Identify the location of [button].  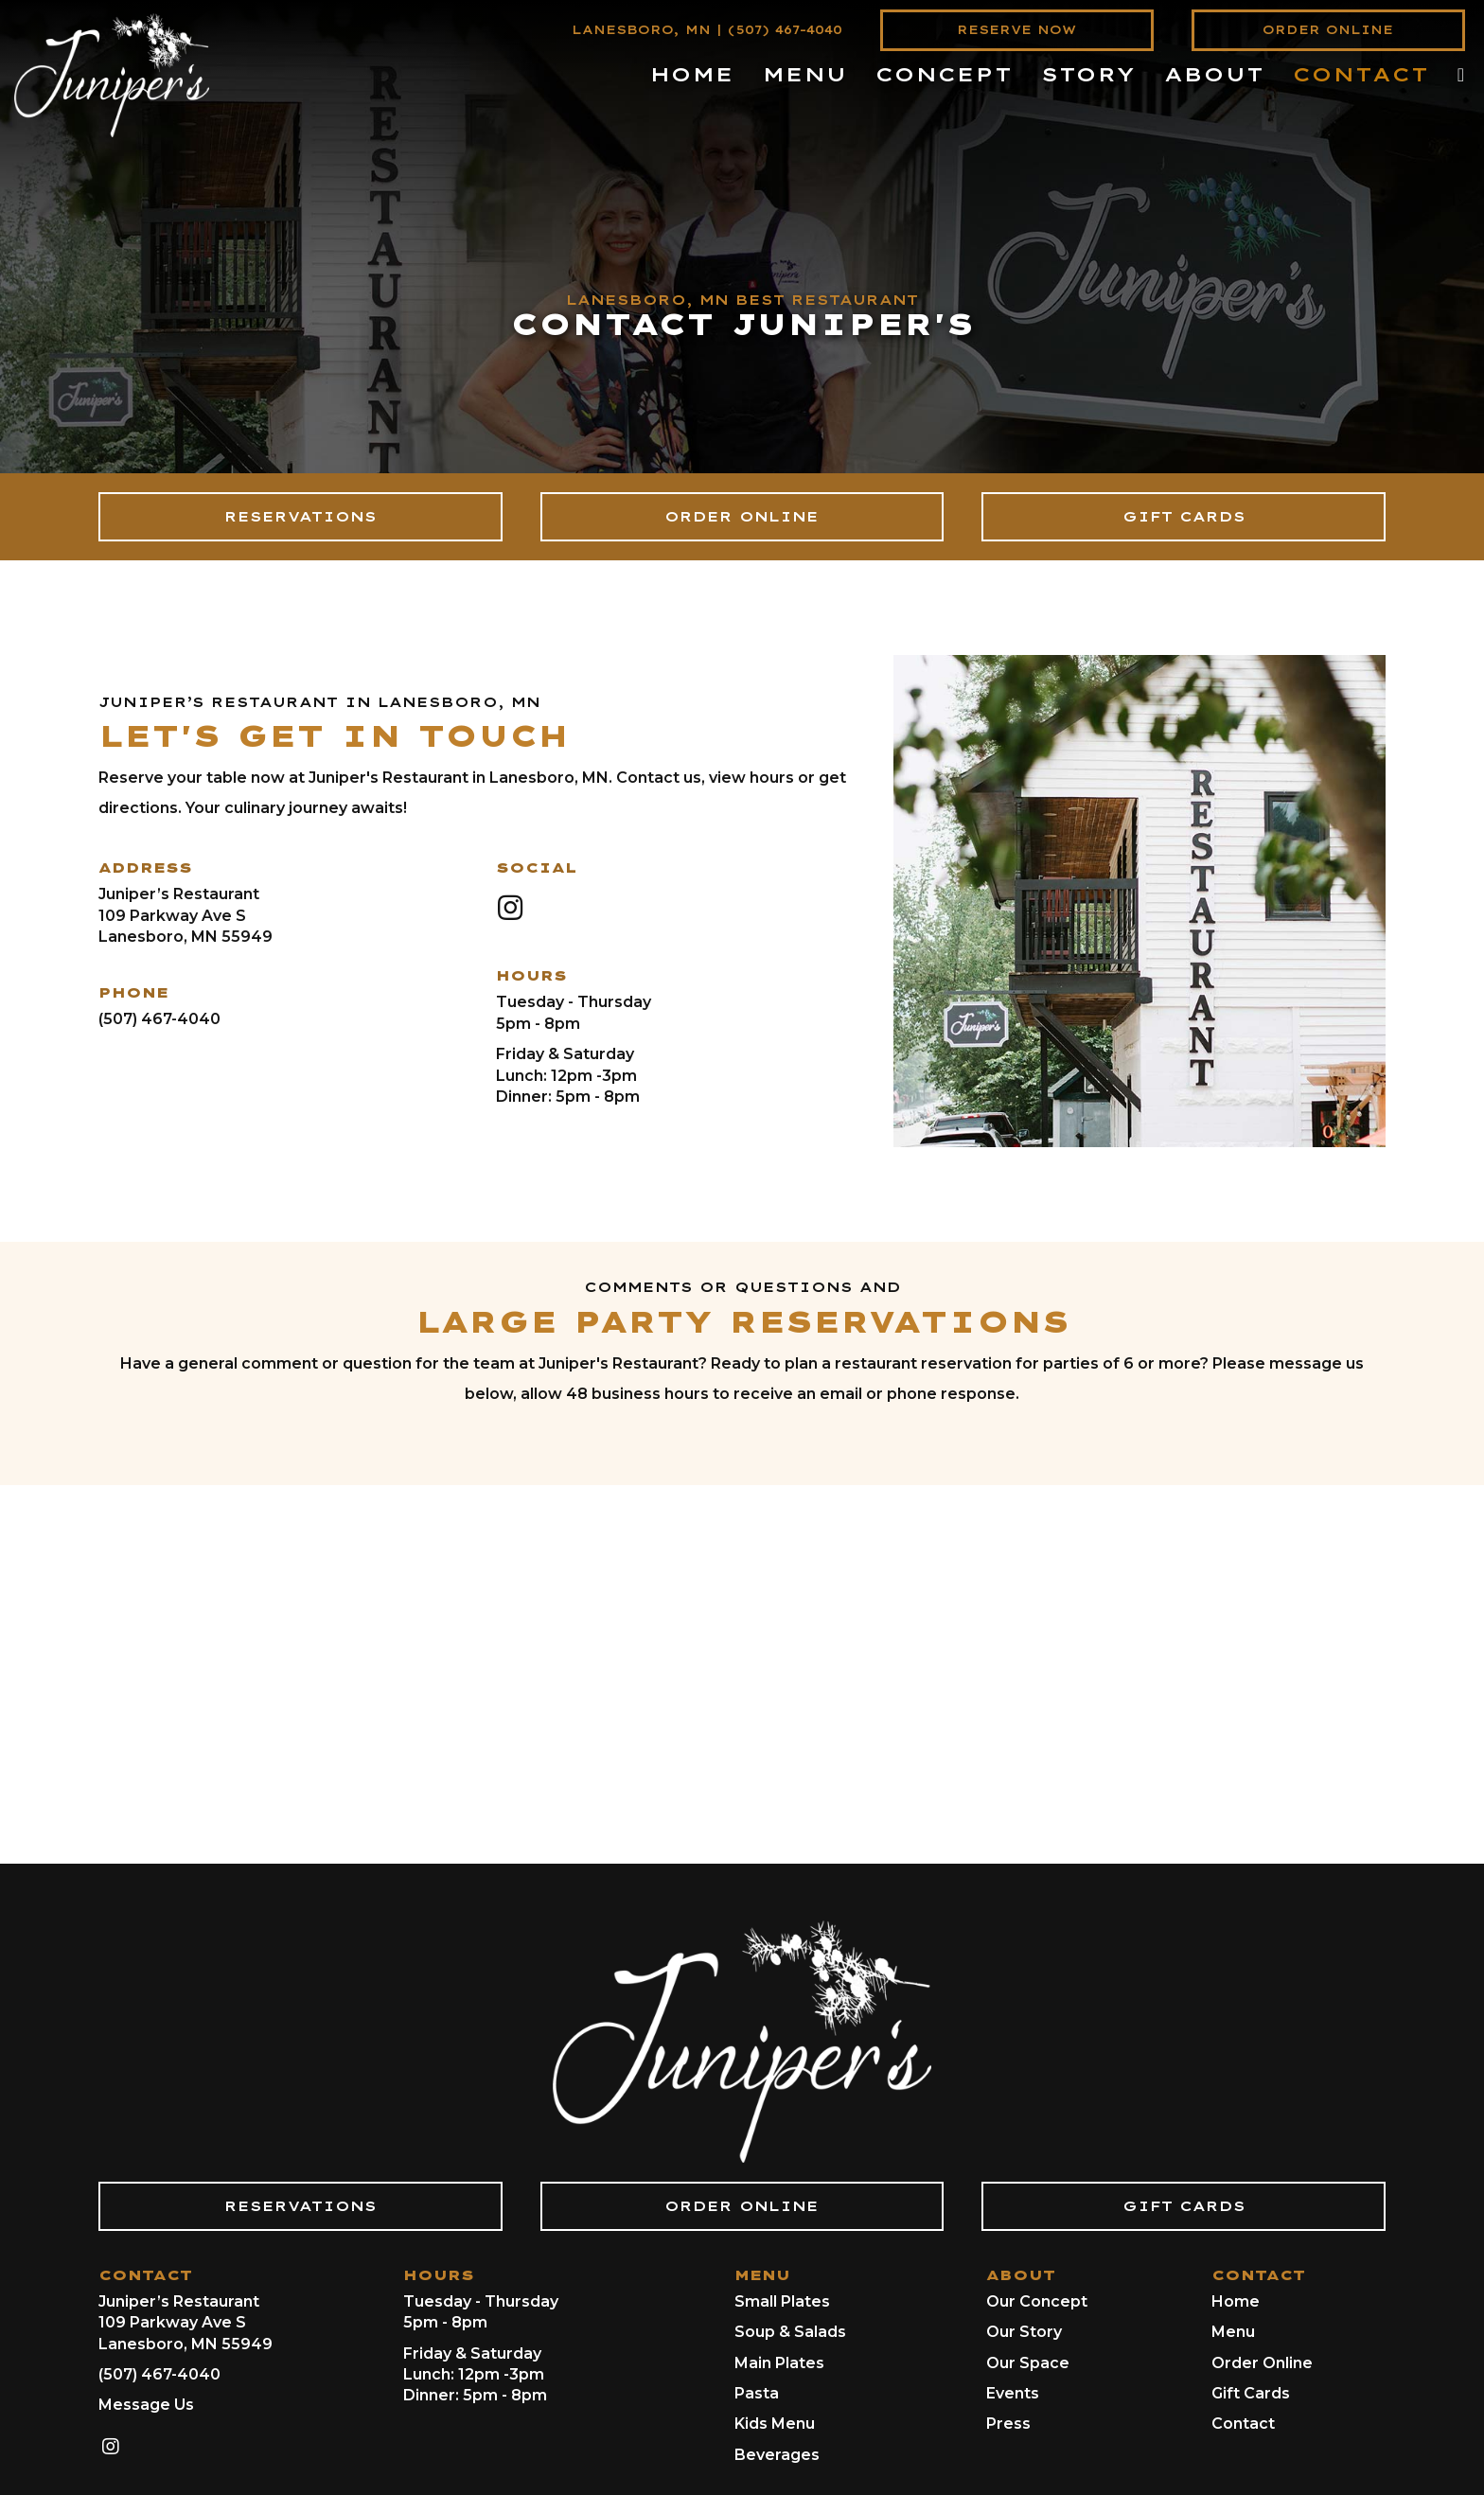
(510, 907).